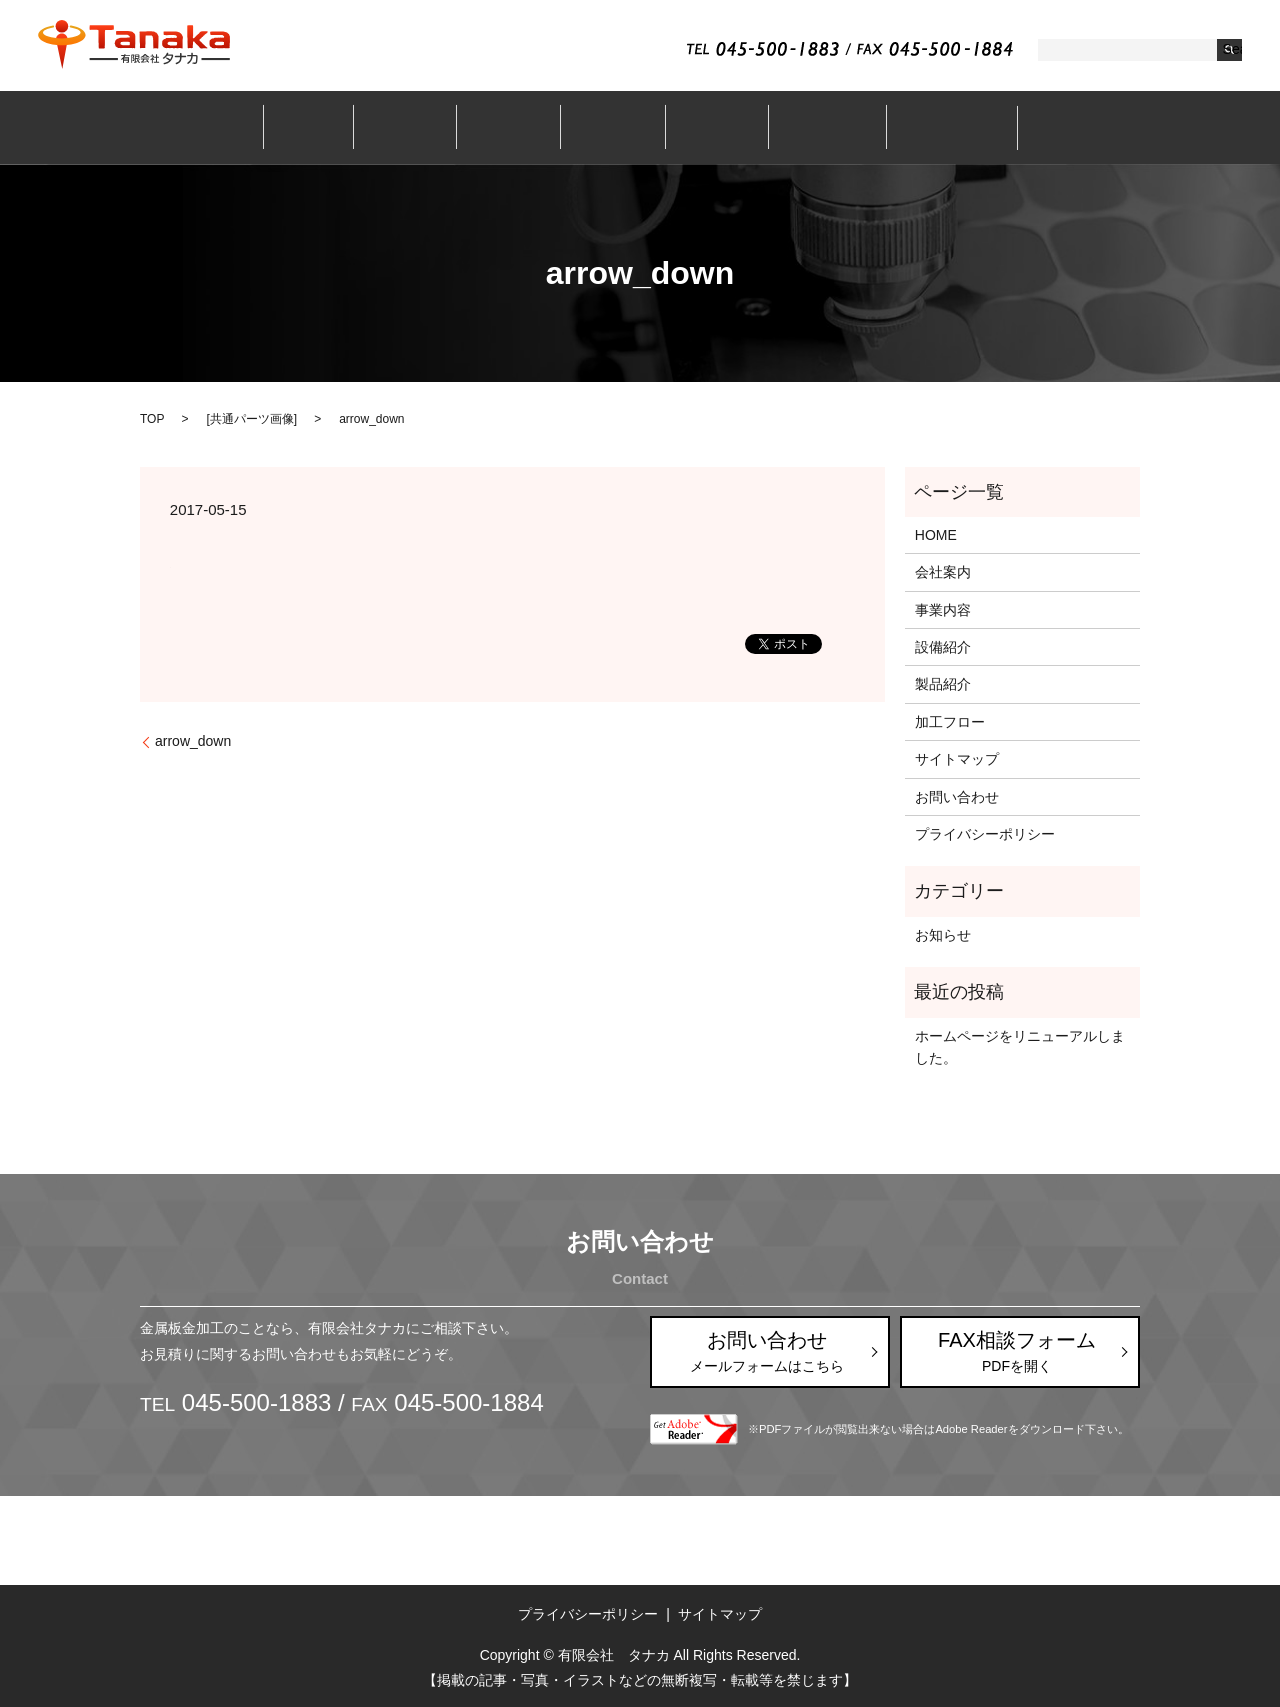  I want to click on サイトマップ, so click(957, 759).